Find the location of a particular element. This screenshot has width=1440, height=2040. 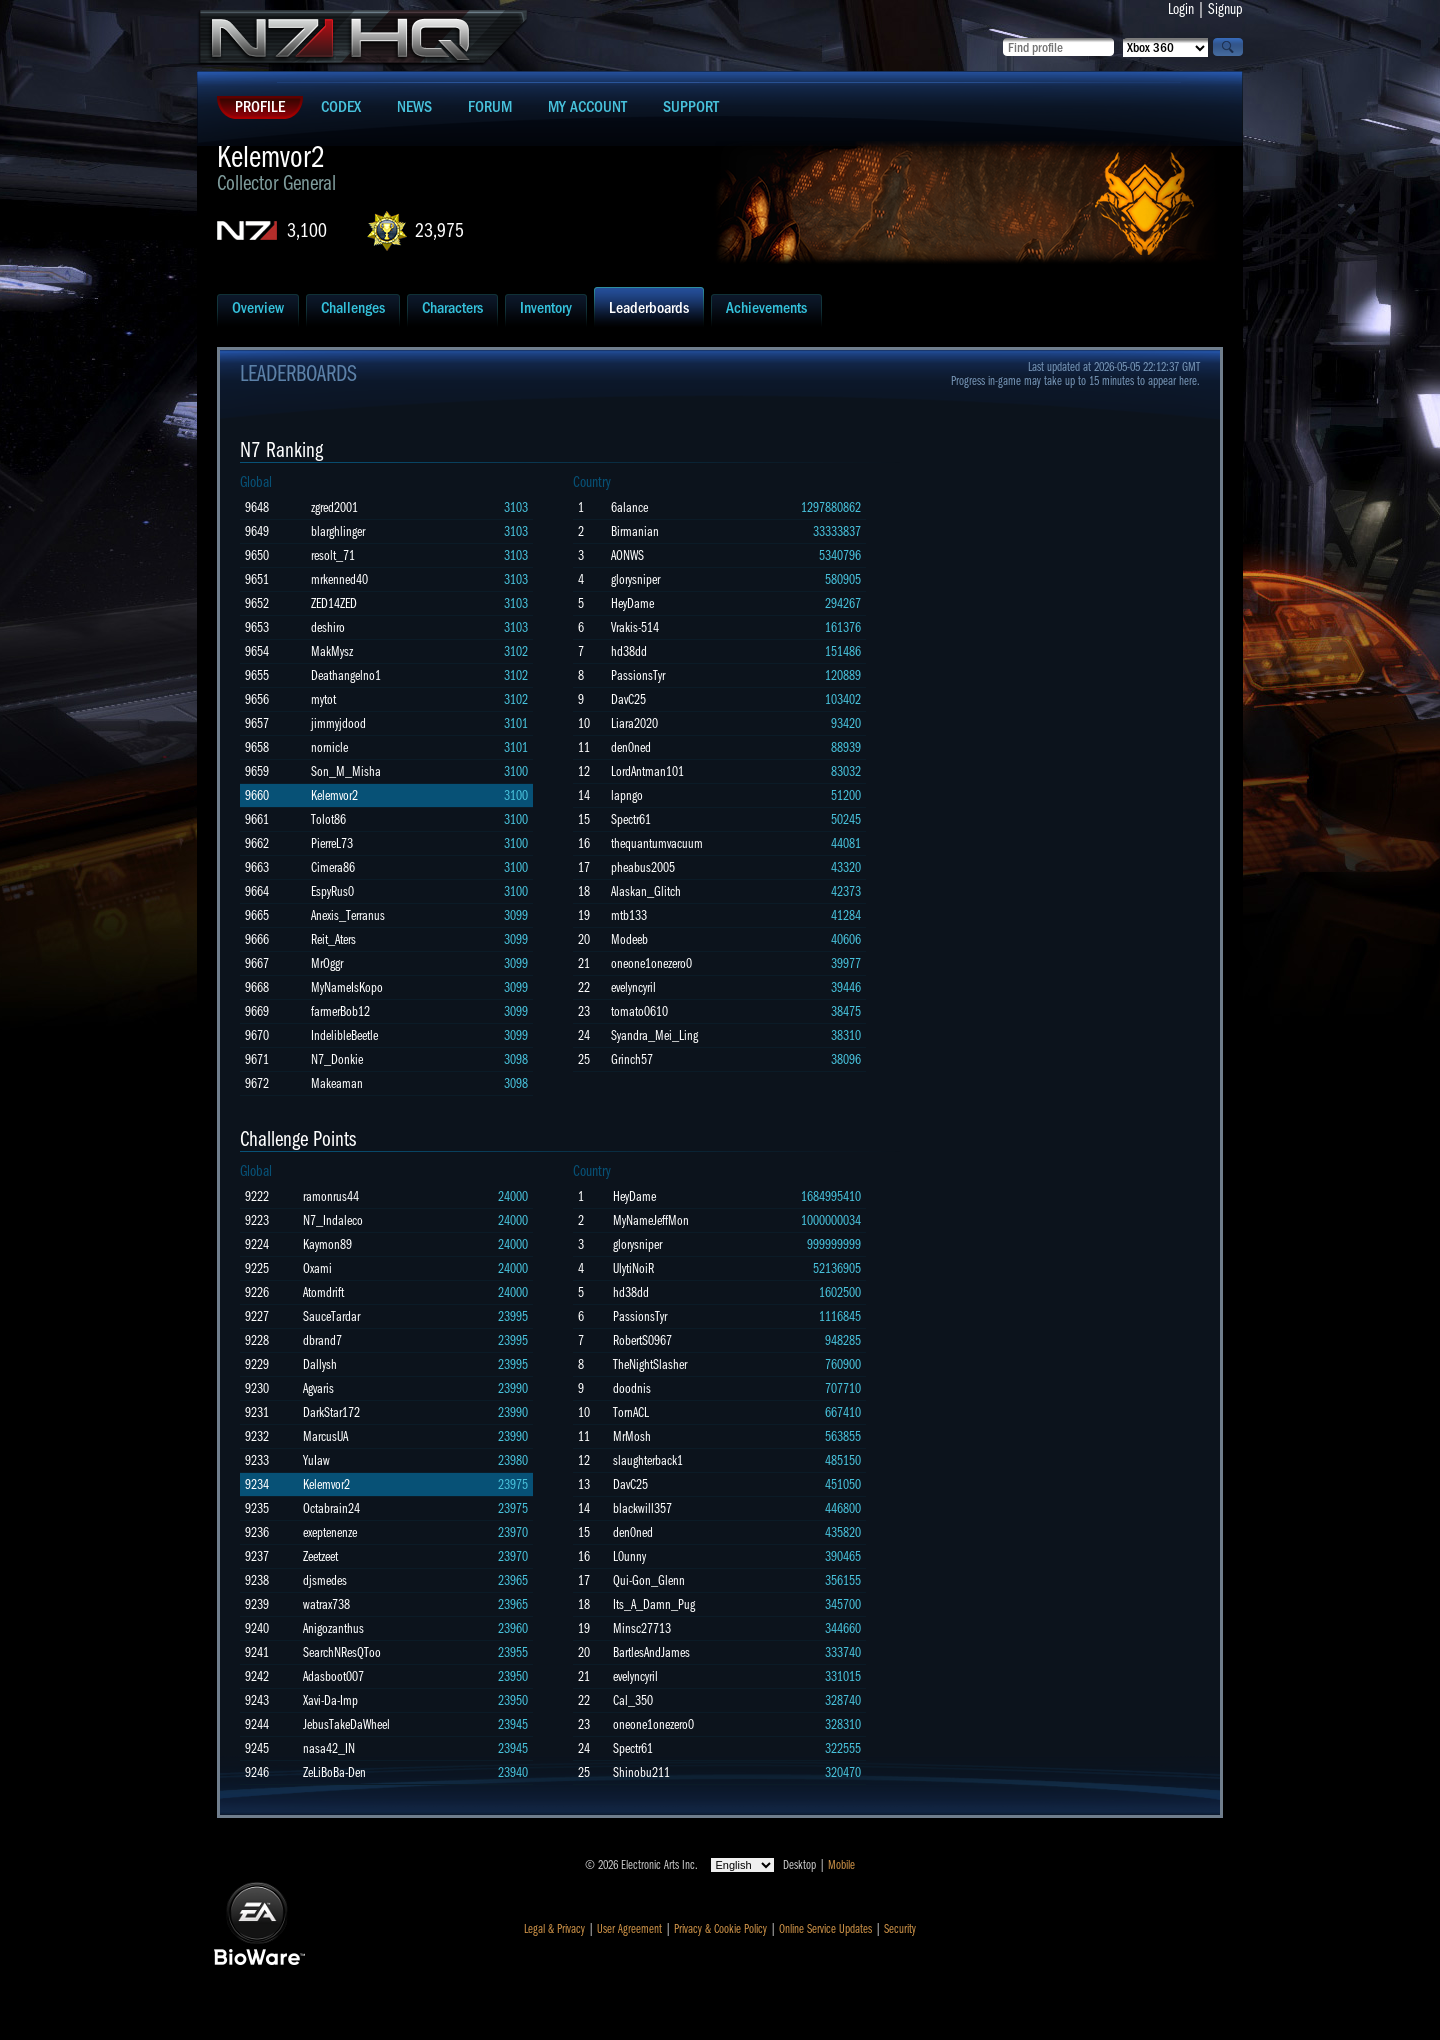

jimmyjdood is located at coordinates (338, 723).